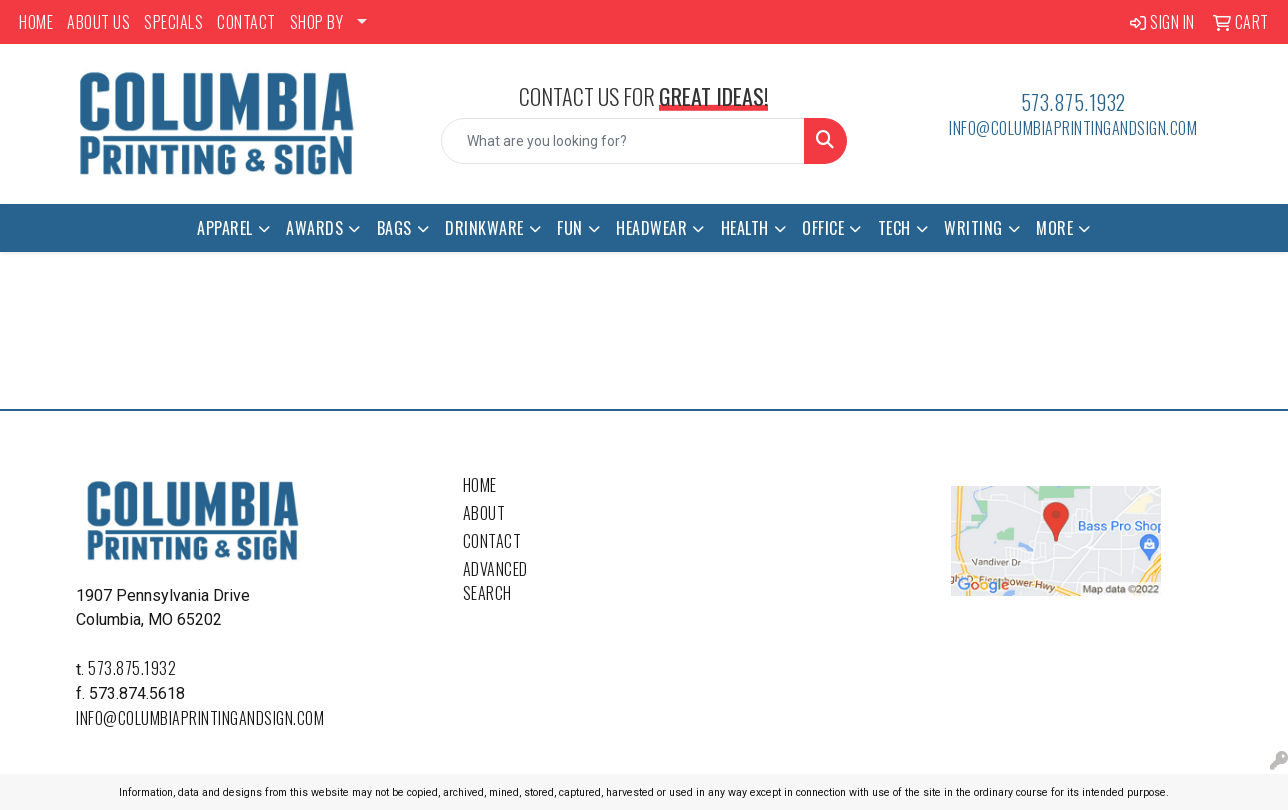 The width and height of the screenshot is (1288, 810). What do you see at coordinates (394, 228) in the screenshot?
I see `Bags [button]` at bounding box center [394, 228].